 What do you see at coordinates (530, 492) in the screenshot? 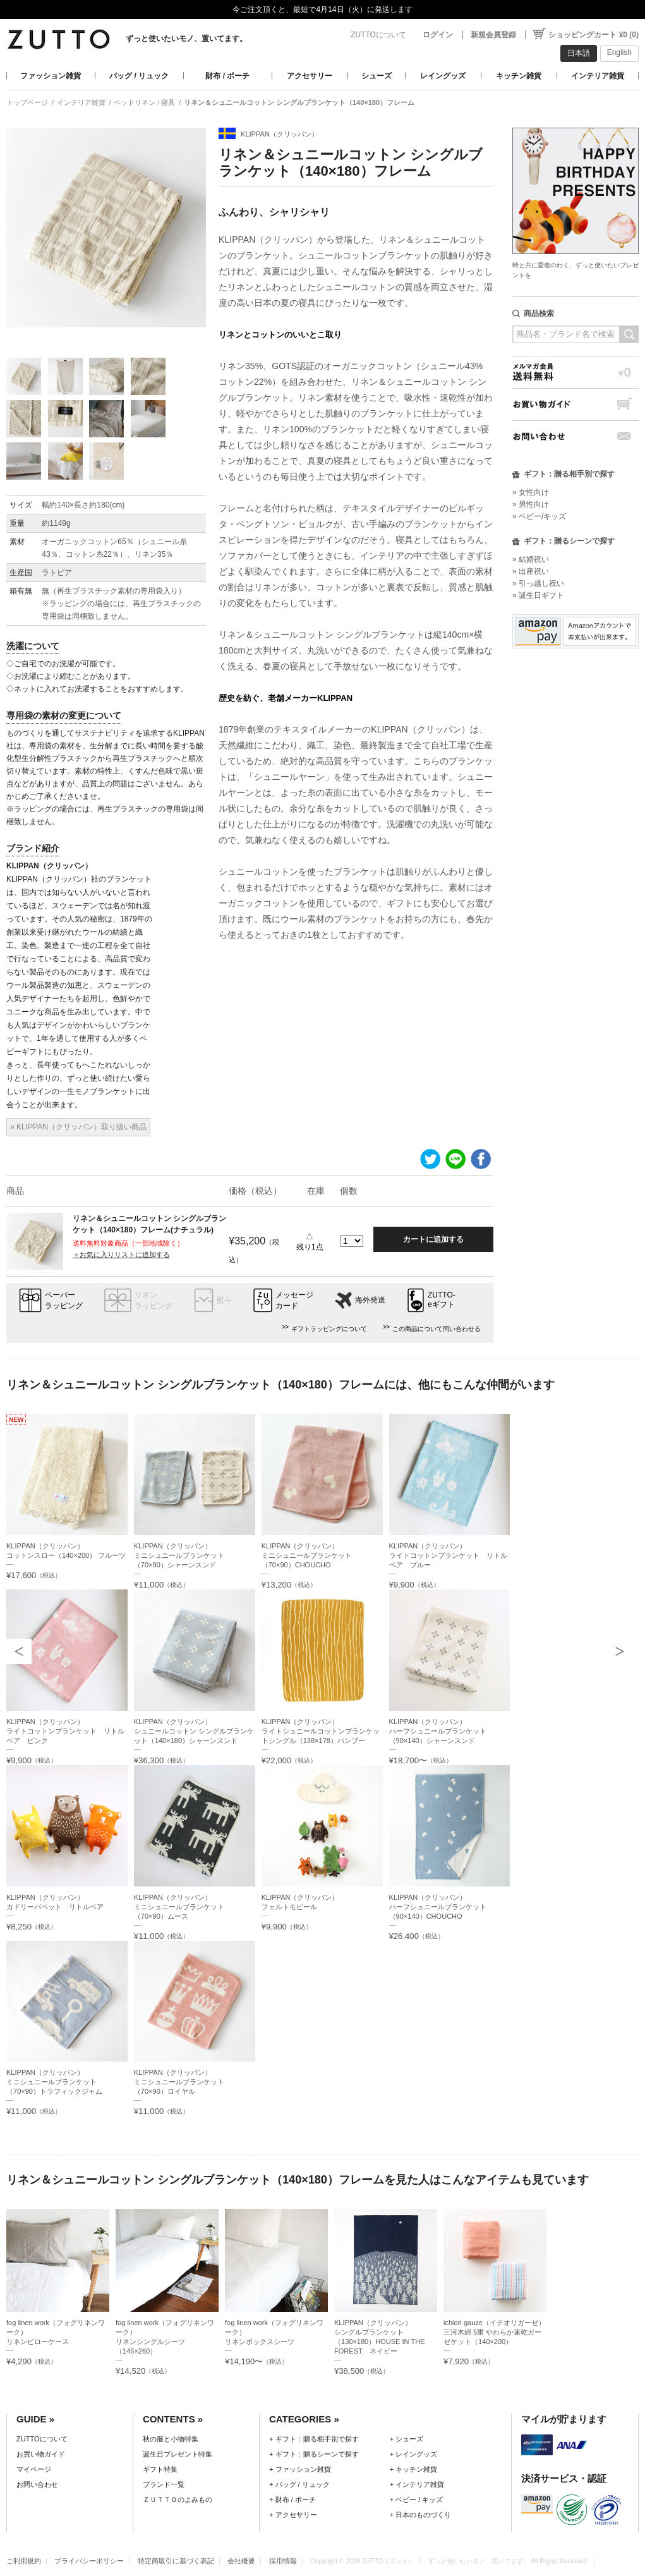
I see `» 女性向け` at bounding box center [530, 492].